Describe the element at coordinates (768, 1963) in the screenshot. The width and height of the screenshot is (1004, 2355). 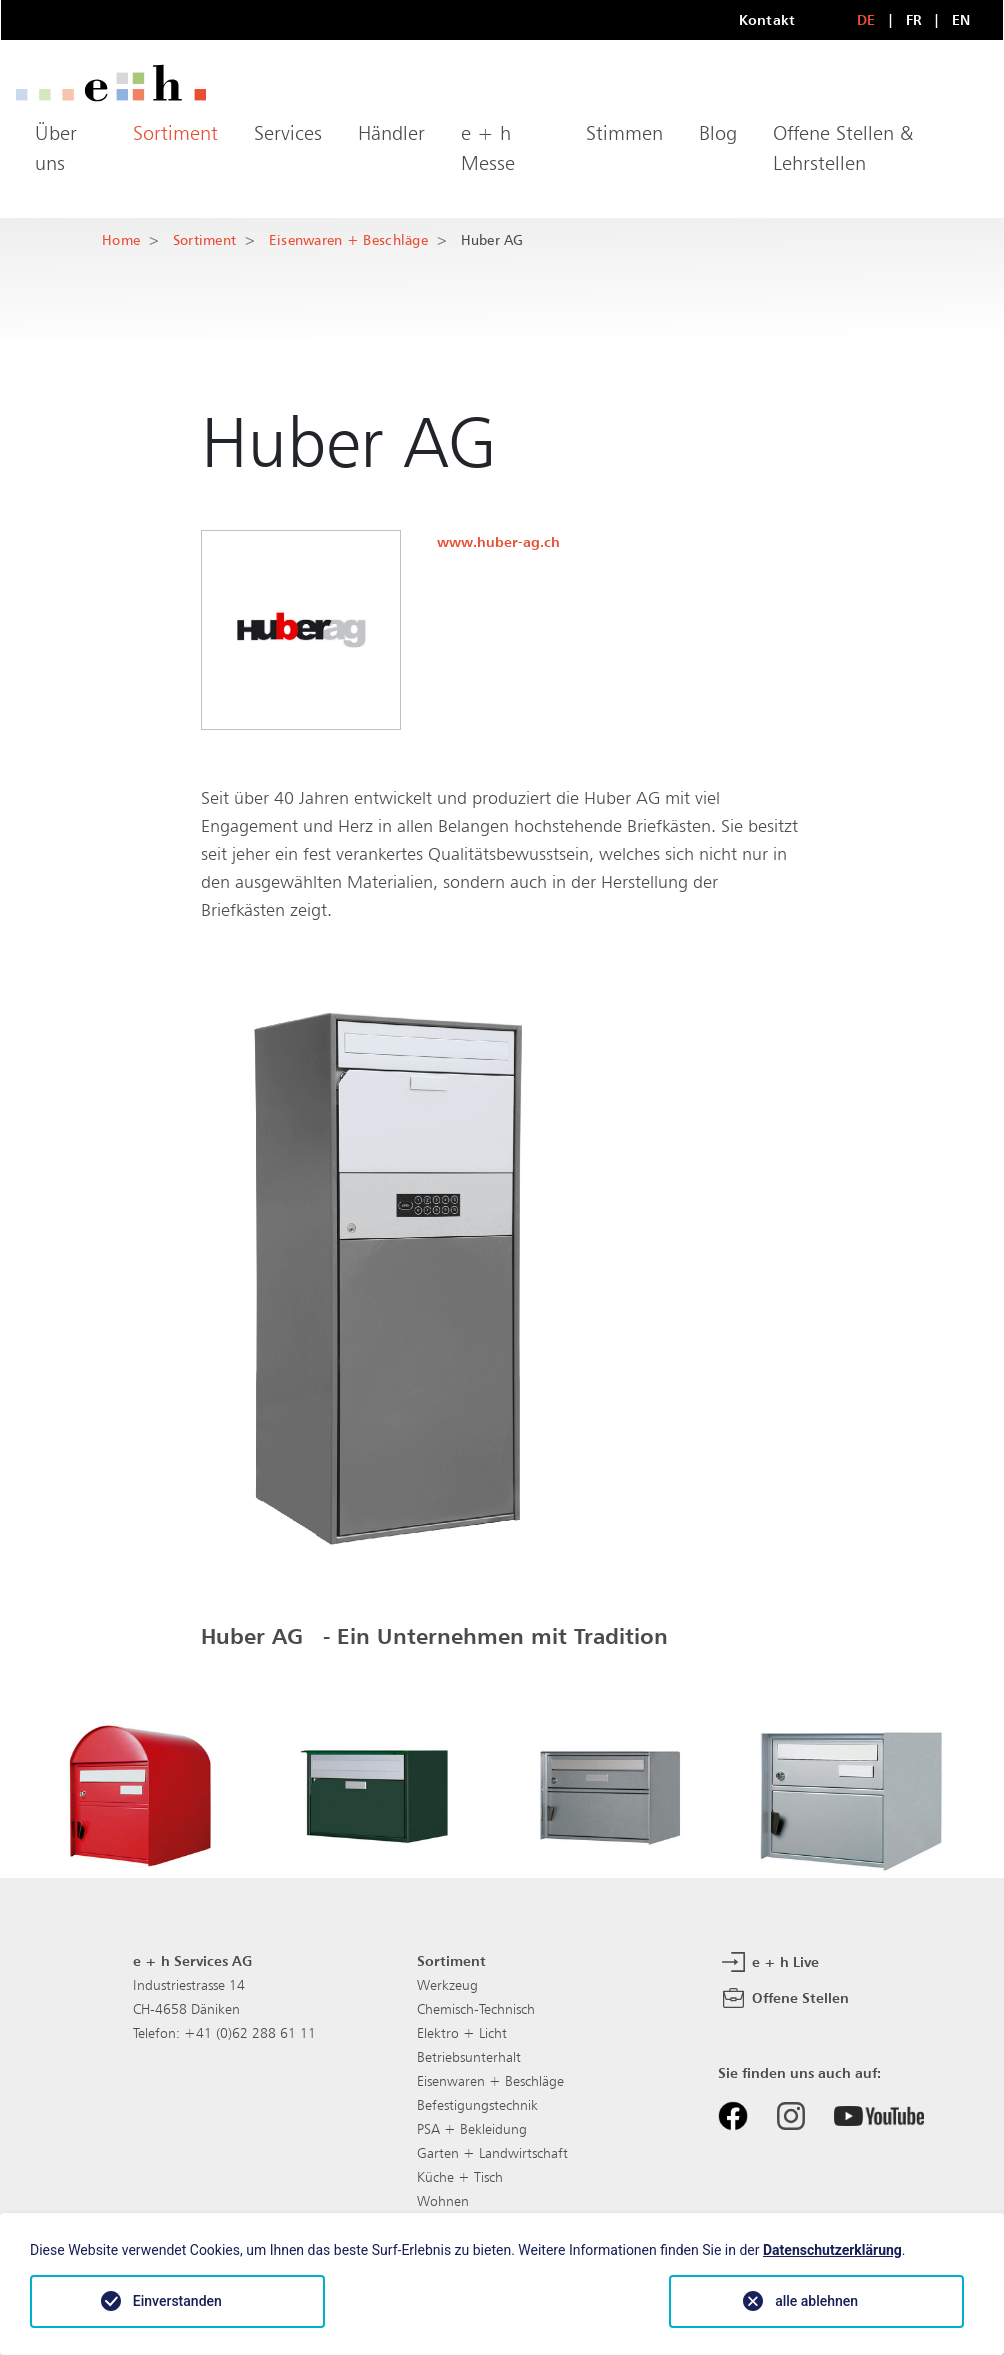
I see `e + h Live` at that location.